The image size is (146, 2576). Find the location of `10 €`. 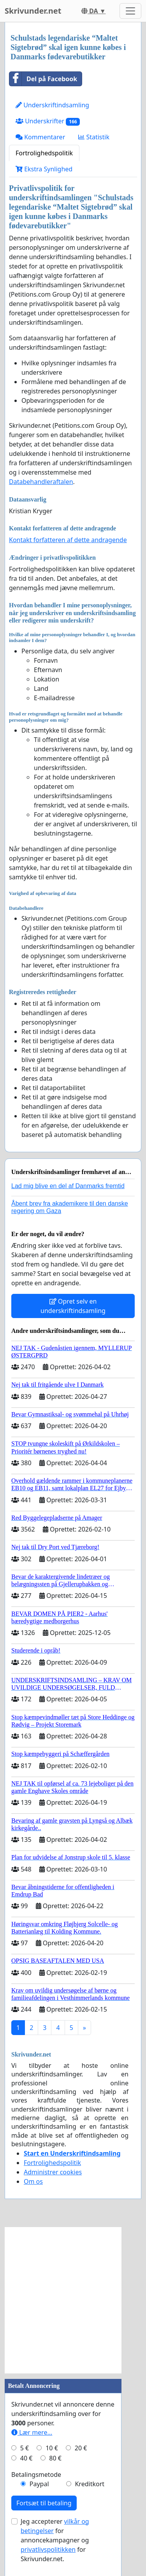

10 € is located at coordinates (52, 2448).